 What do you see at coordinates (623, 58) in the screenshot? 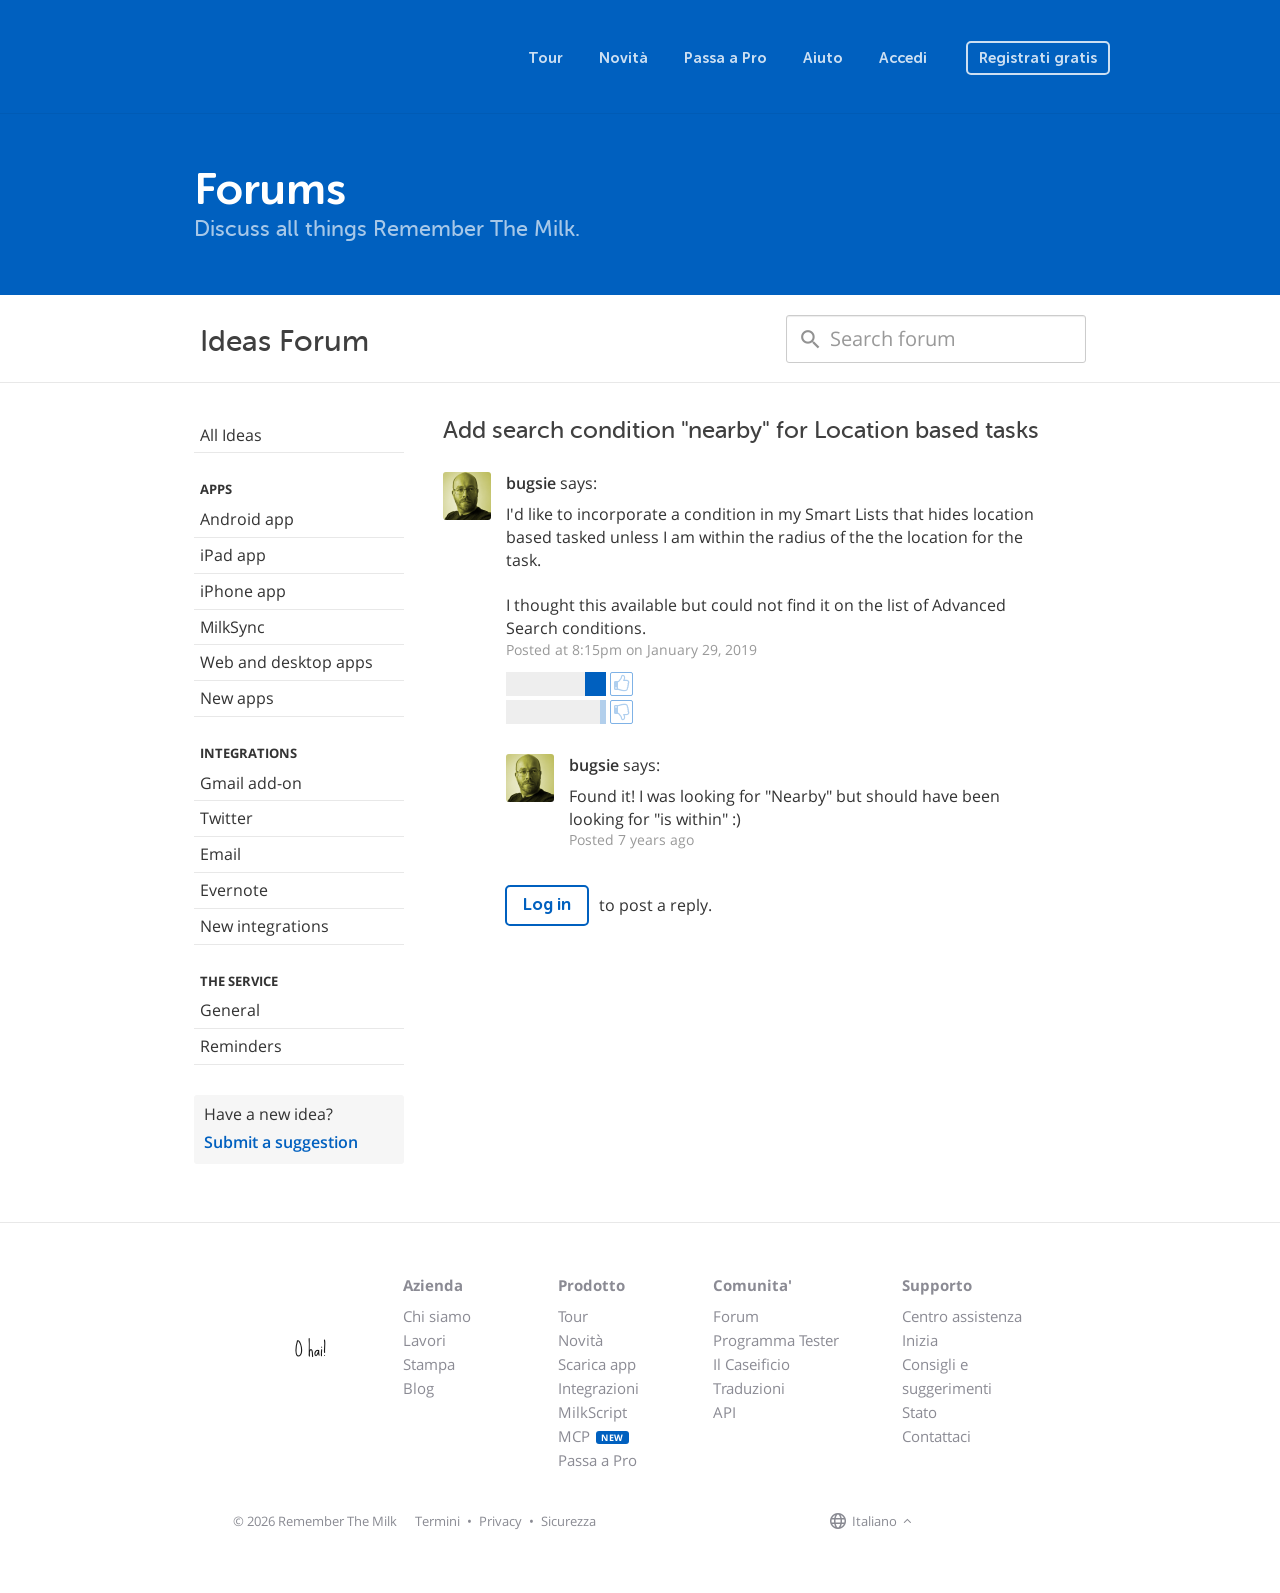
I see `Novità` at bounding box center [623, 58].